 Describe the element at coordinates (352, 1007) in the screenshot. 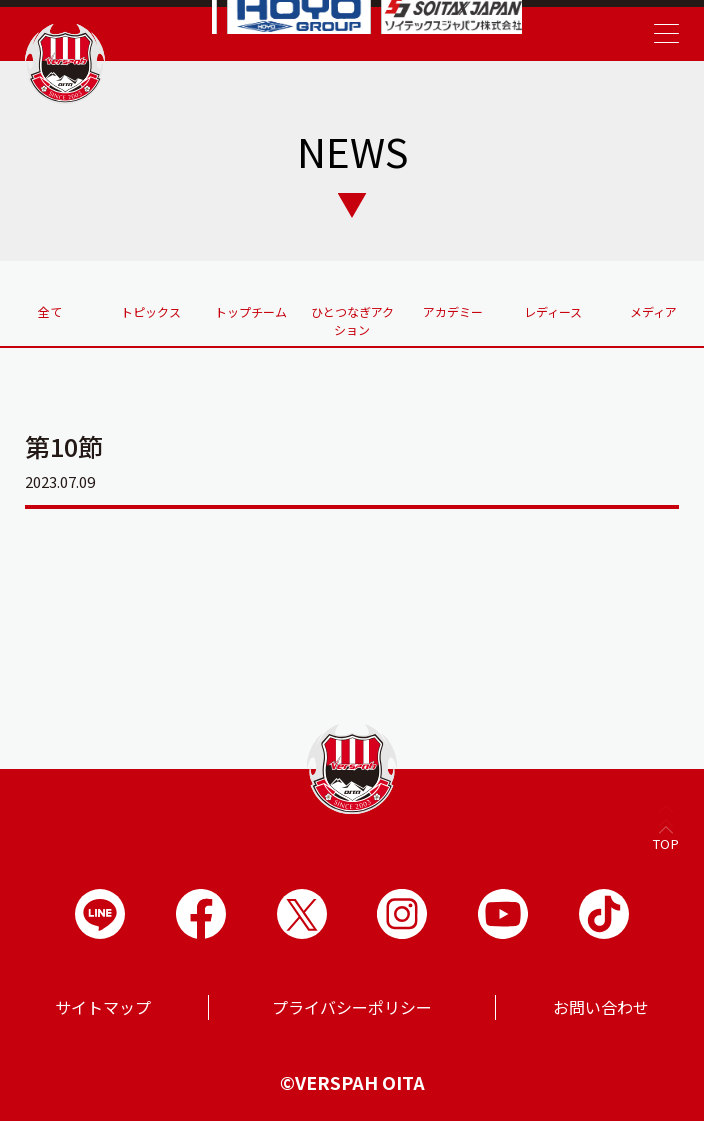

I see `プライバシーポリシー` at that location.